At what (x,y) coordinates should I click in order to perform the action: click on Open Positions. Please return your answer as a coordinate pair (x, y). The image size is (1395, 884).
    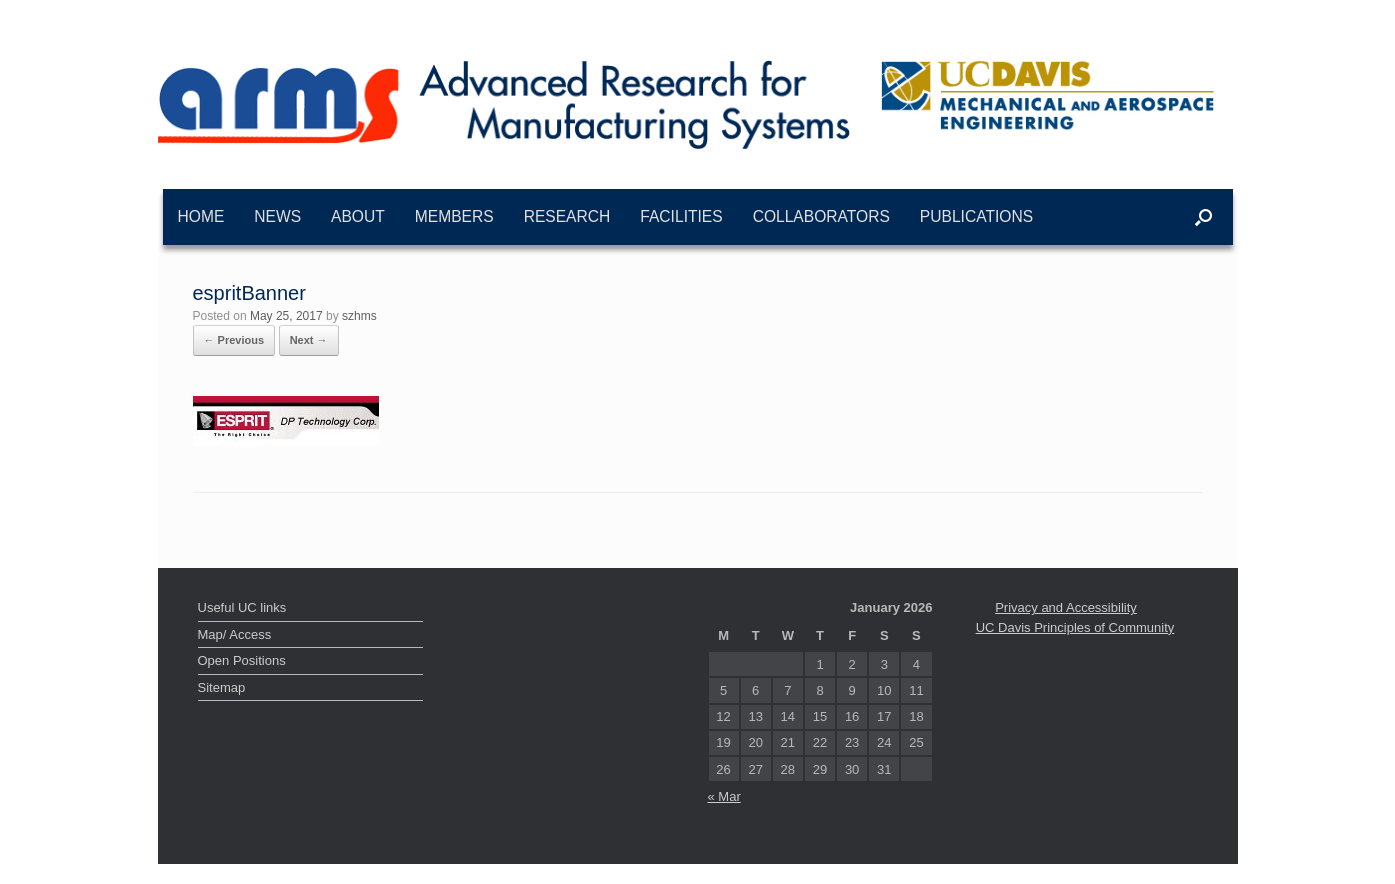
    Looking at the image, I should click on (242, 660).